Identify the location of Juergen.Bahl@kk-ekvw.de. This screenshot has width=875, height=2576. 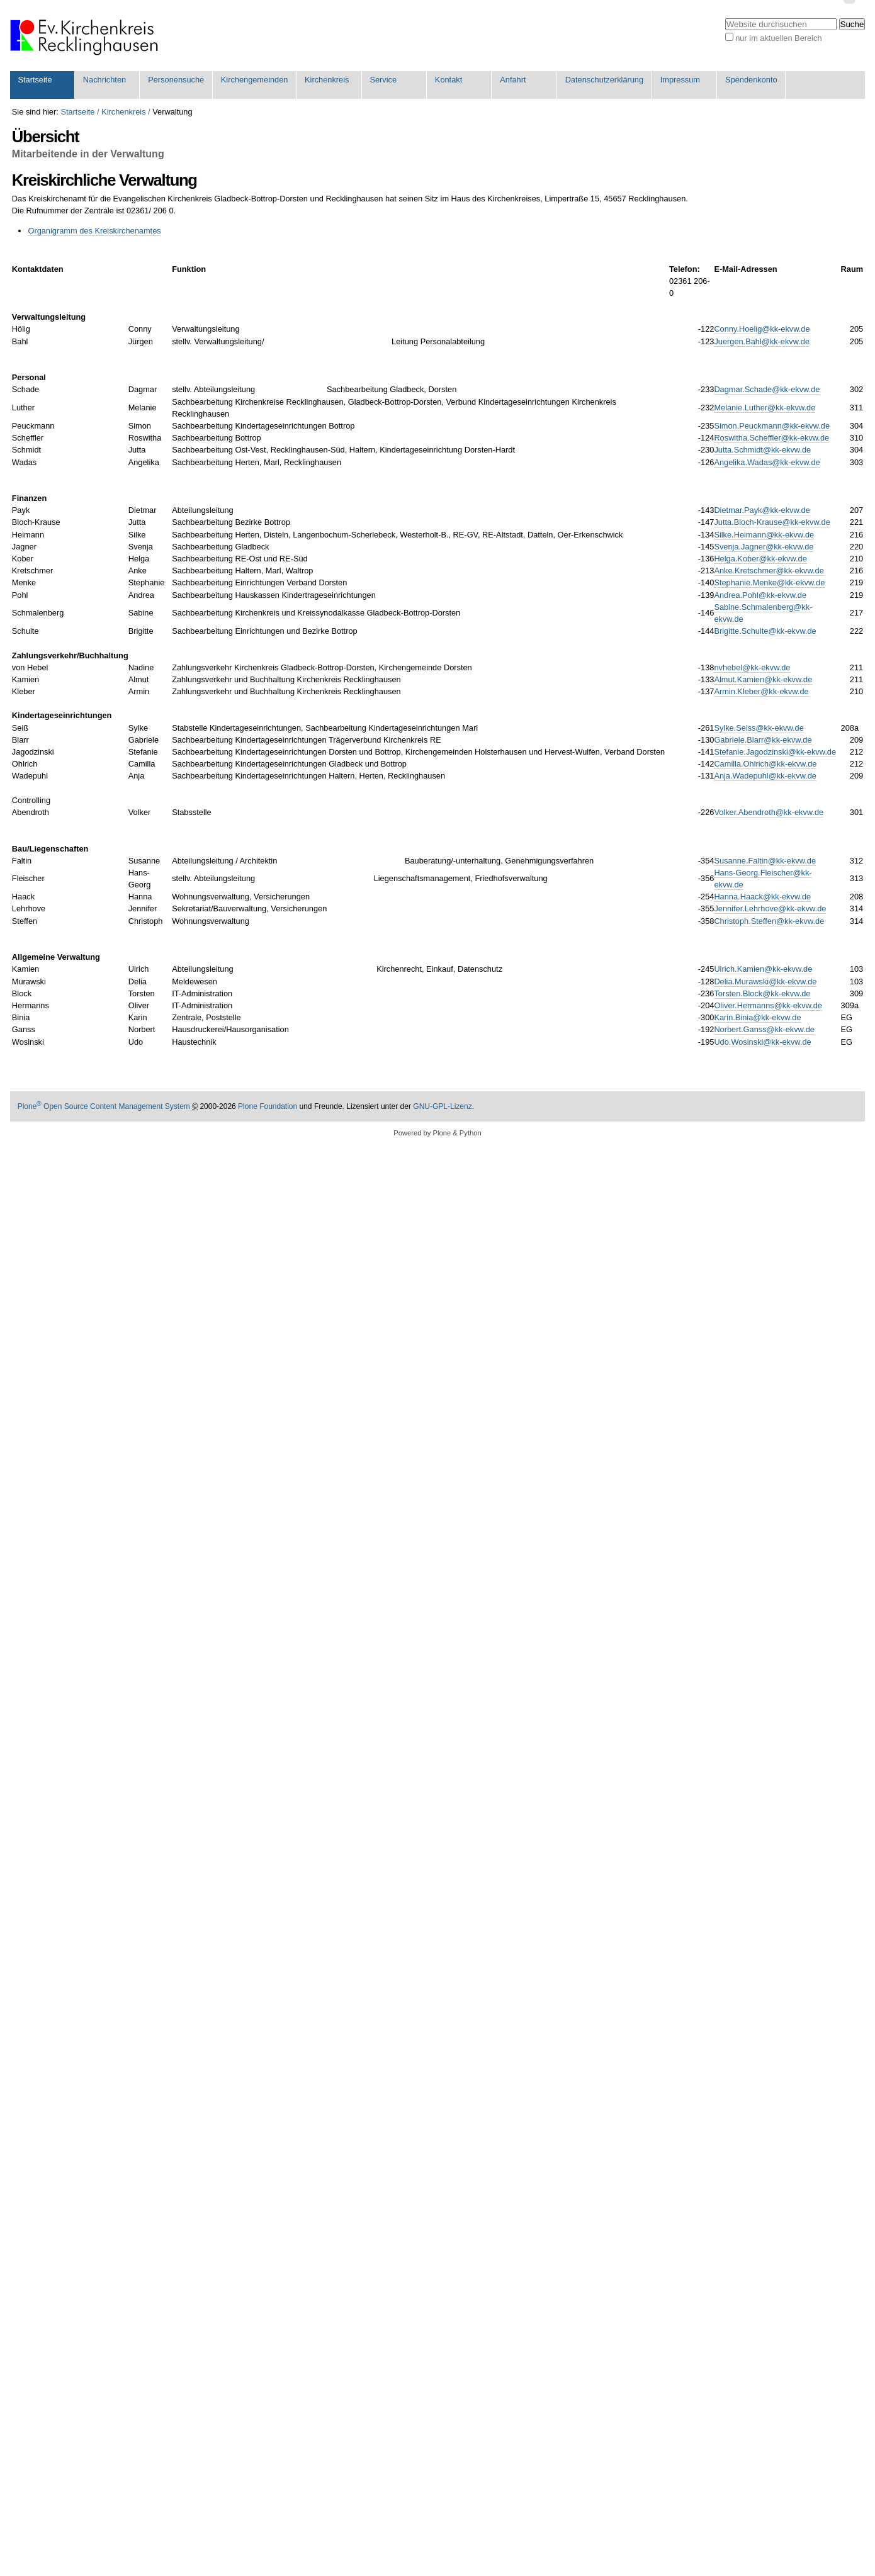
(762, 341).